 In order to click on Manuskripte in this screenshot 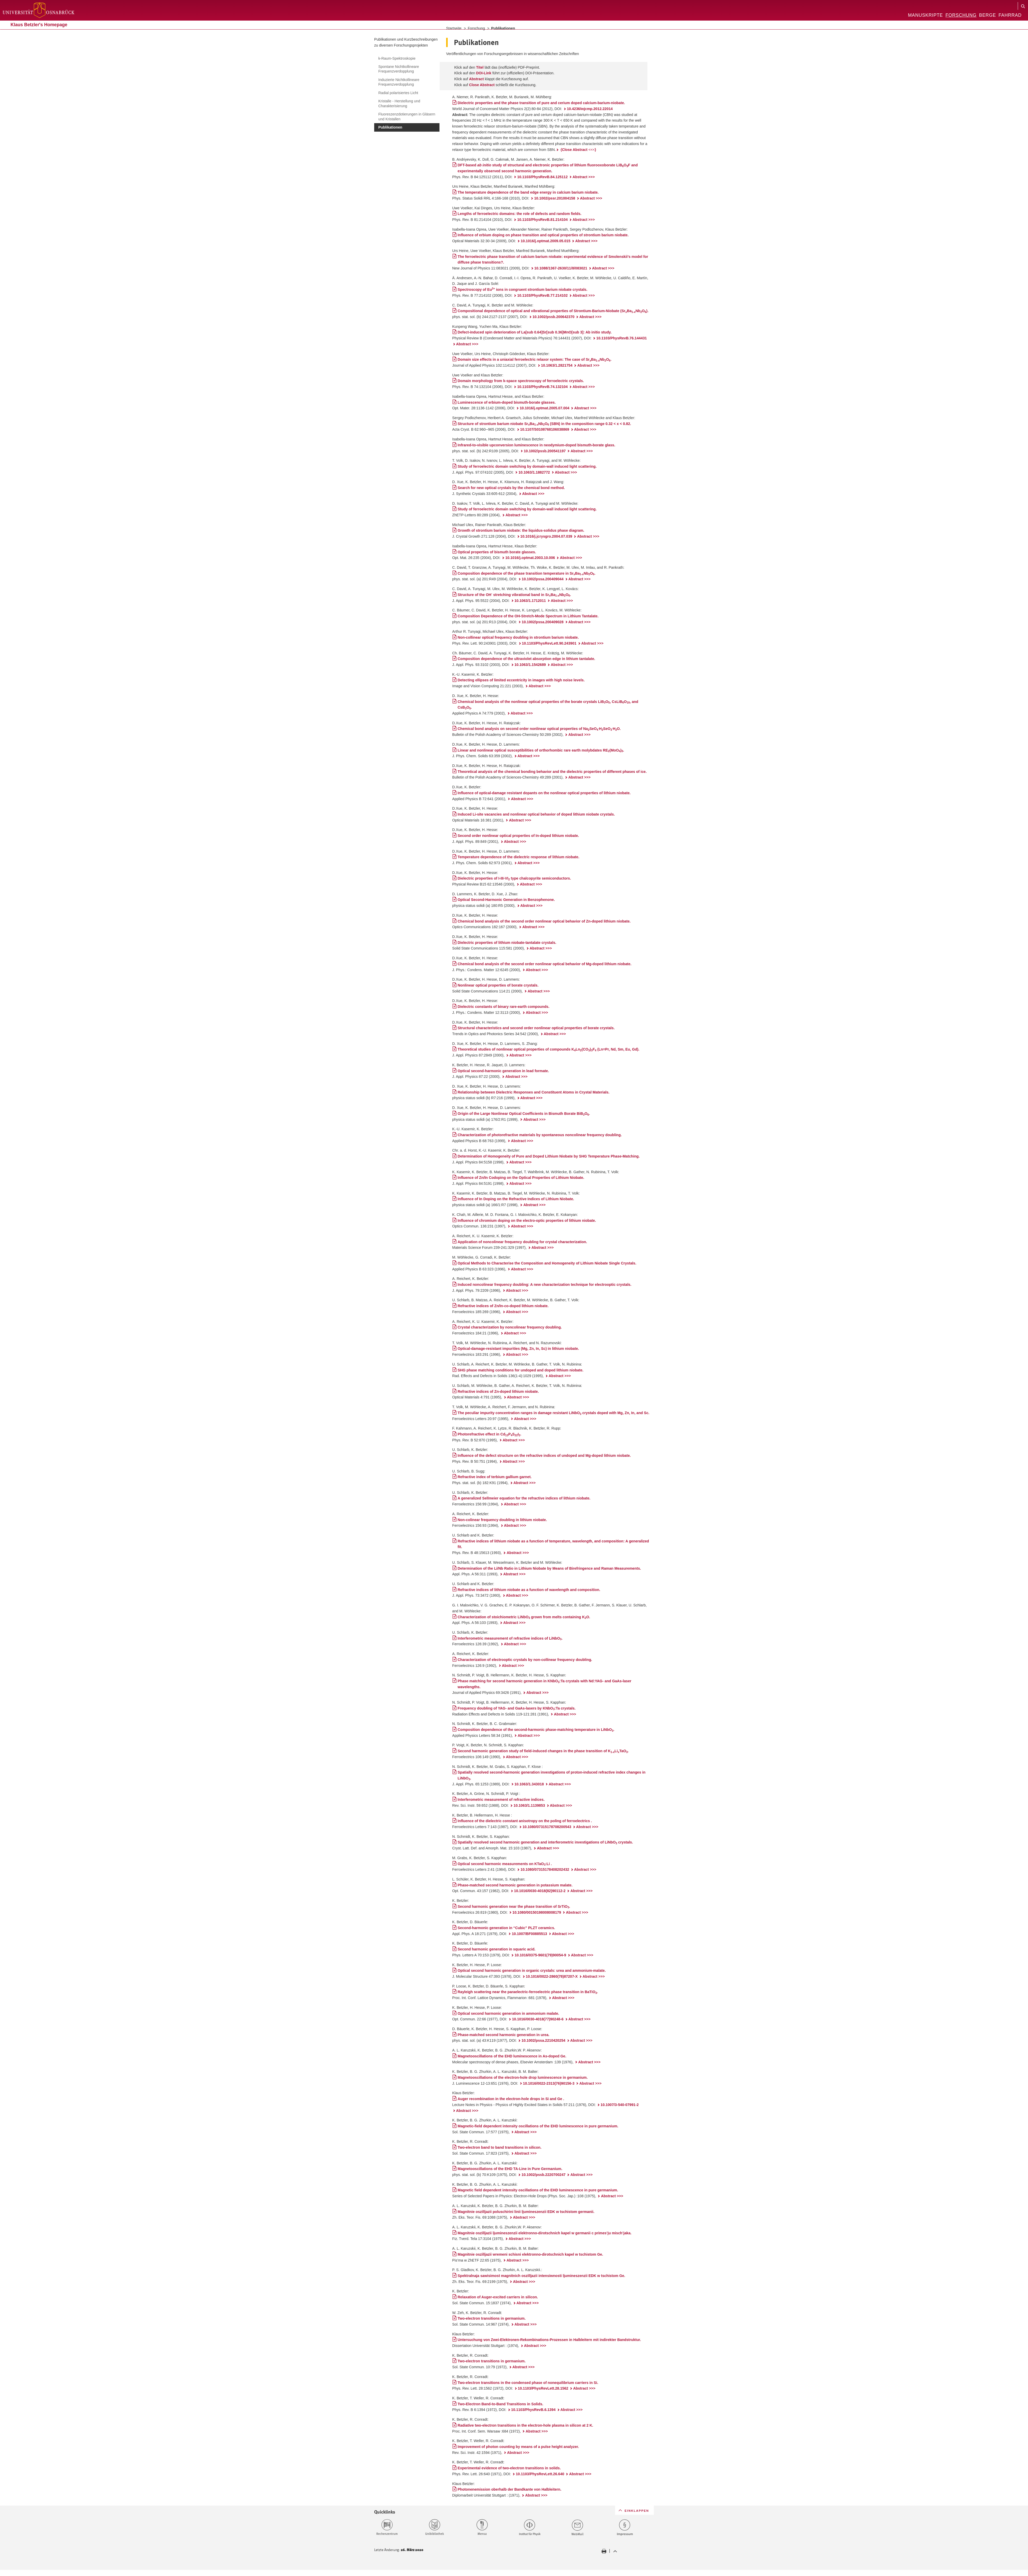, I will do `click(925, 15)`.